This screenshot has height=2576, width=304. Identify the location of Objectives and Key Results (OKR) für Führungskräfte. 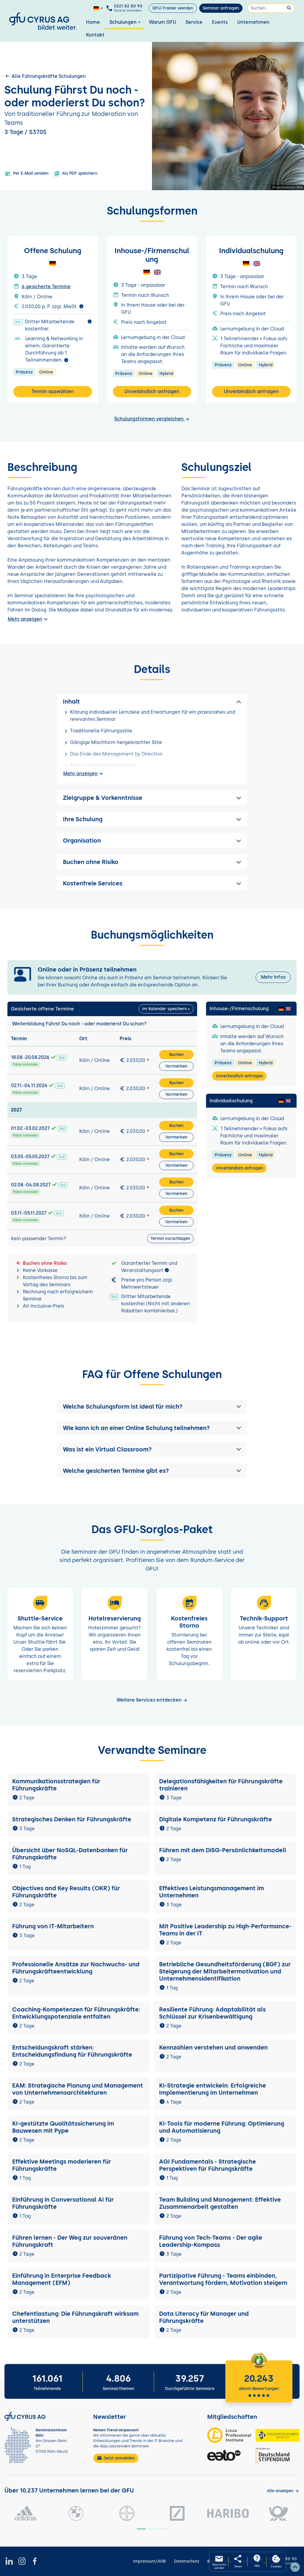
(66, 1892).